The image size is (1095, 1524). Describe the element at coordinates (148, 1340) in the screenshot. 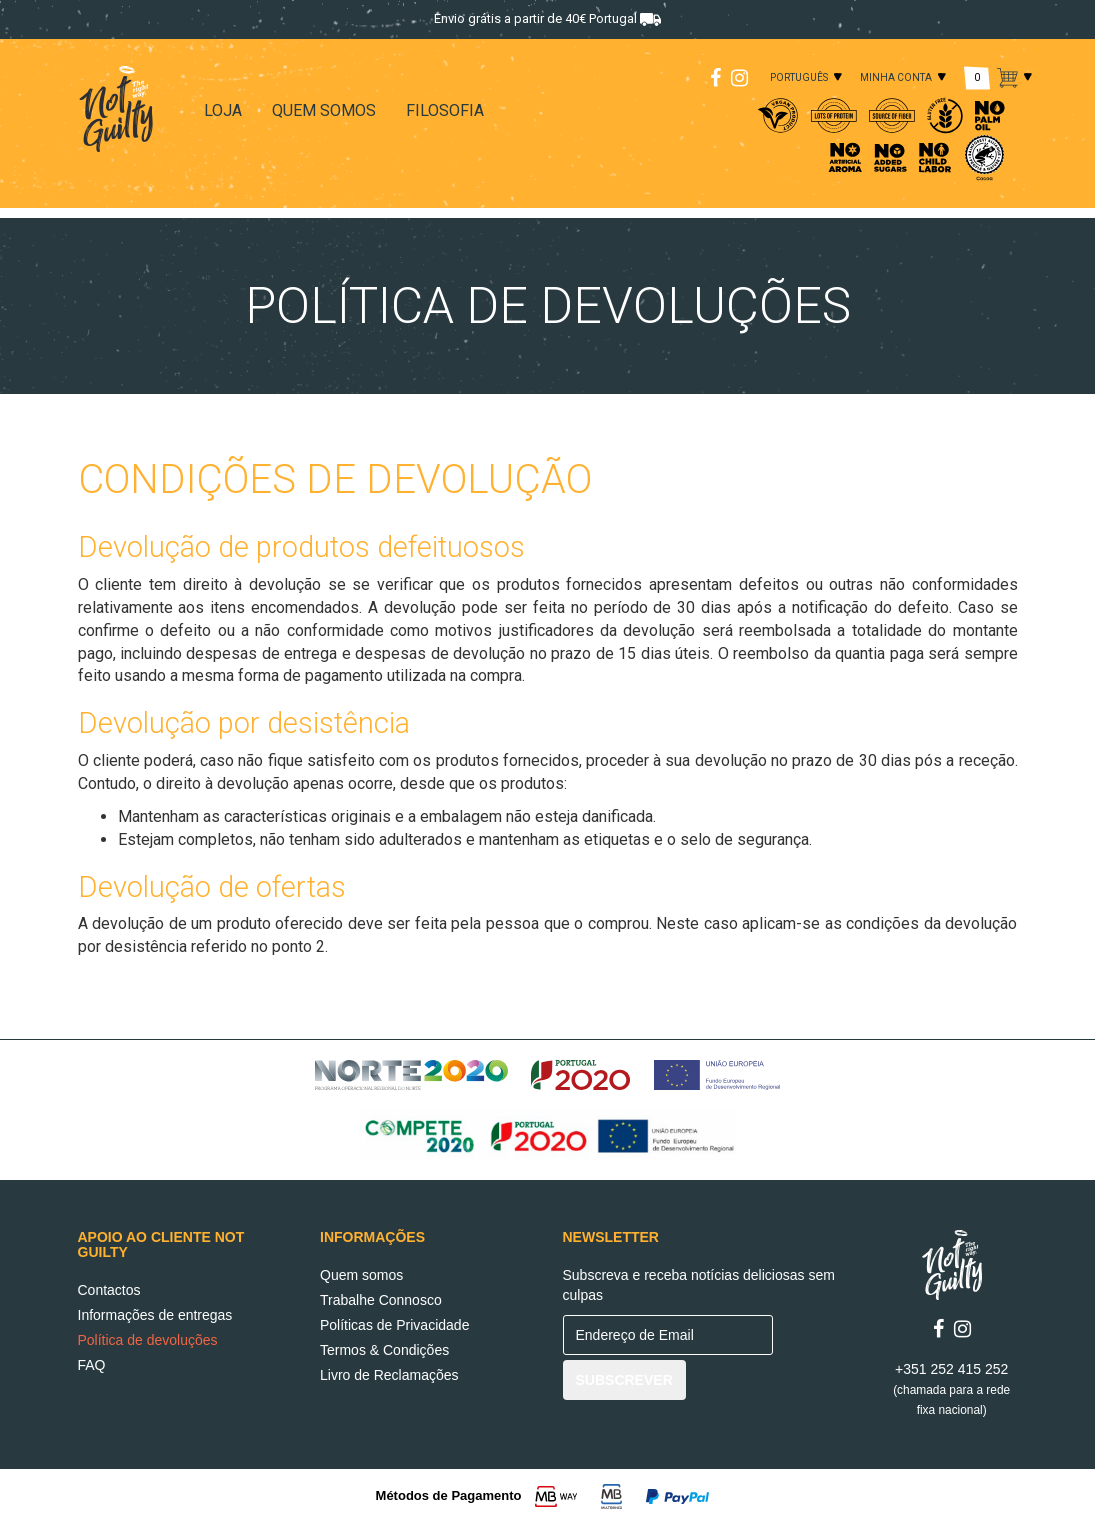

I see `Política de devoluções` at that location.